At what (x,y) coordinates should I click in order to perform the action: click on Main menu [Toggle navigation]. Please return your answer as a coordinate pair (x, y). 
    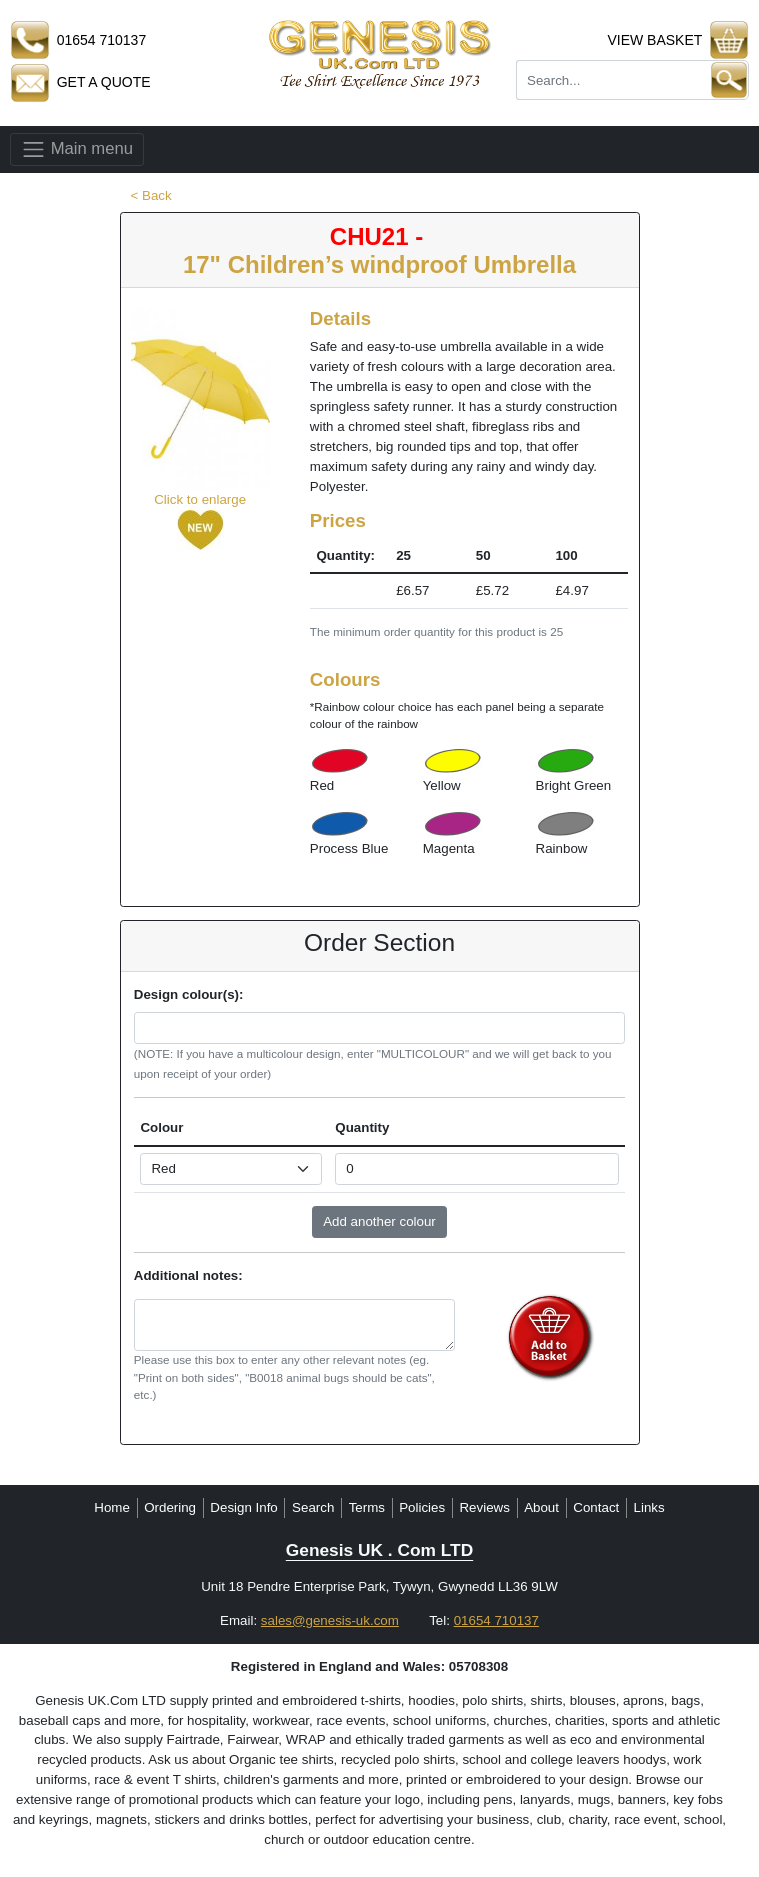
    Looking at the image, I should click on (77, 149).